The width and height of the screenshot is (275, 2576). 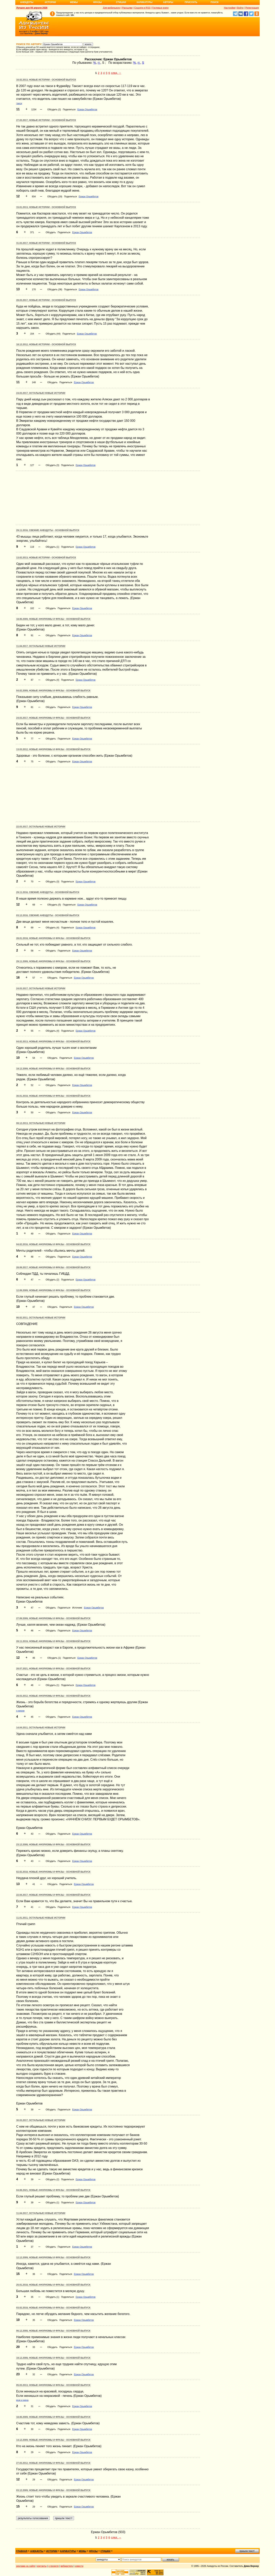 I want to click on фразы, so click(x=93, y=2551).